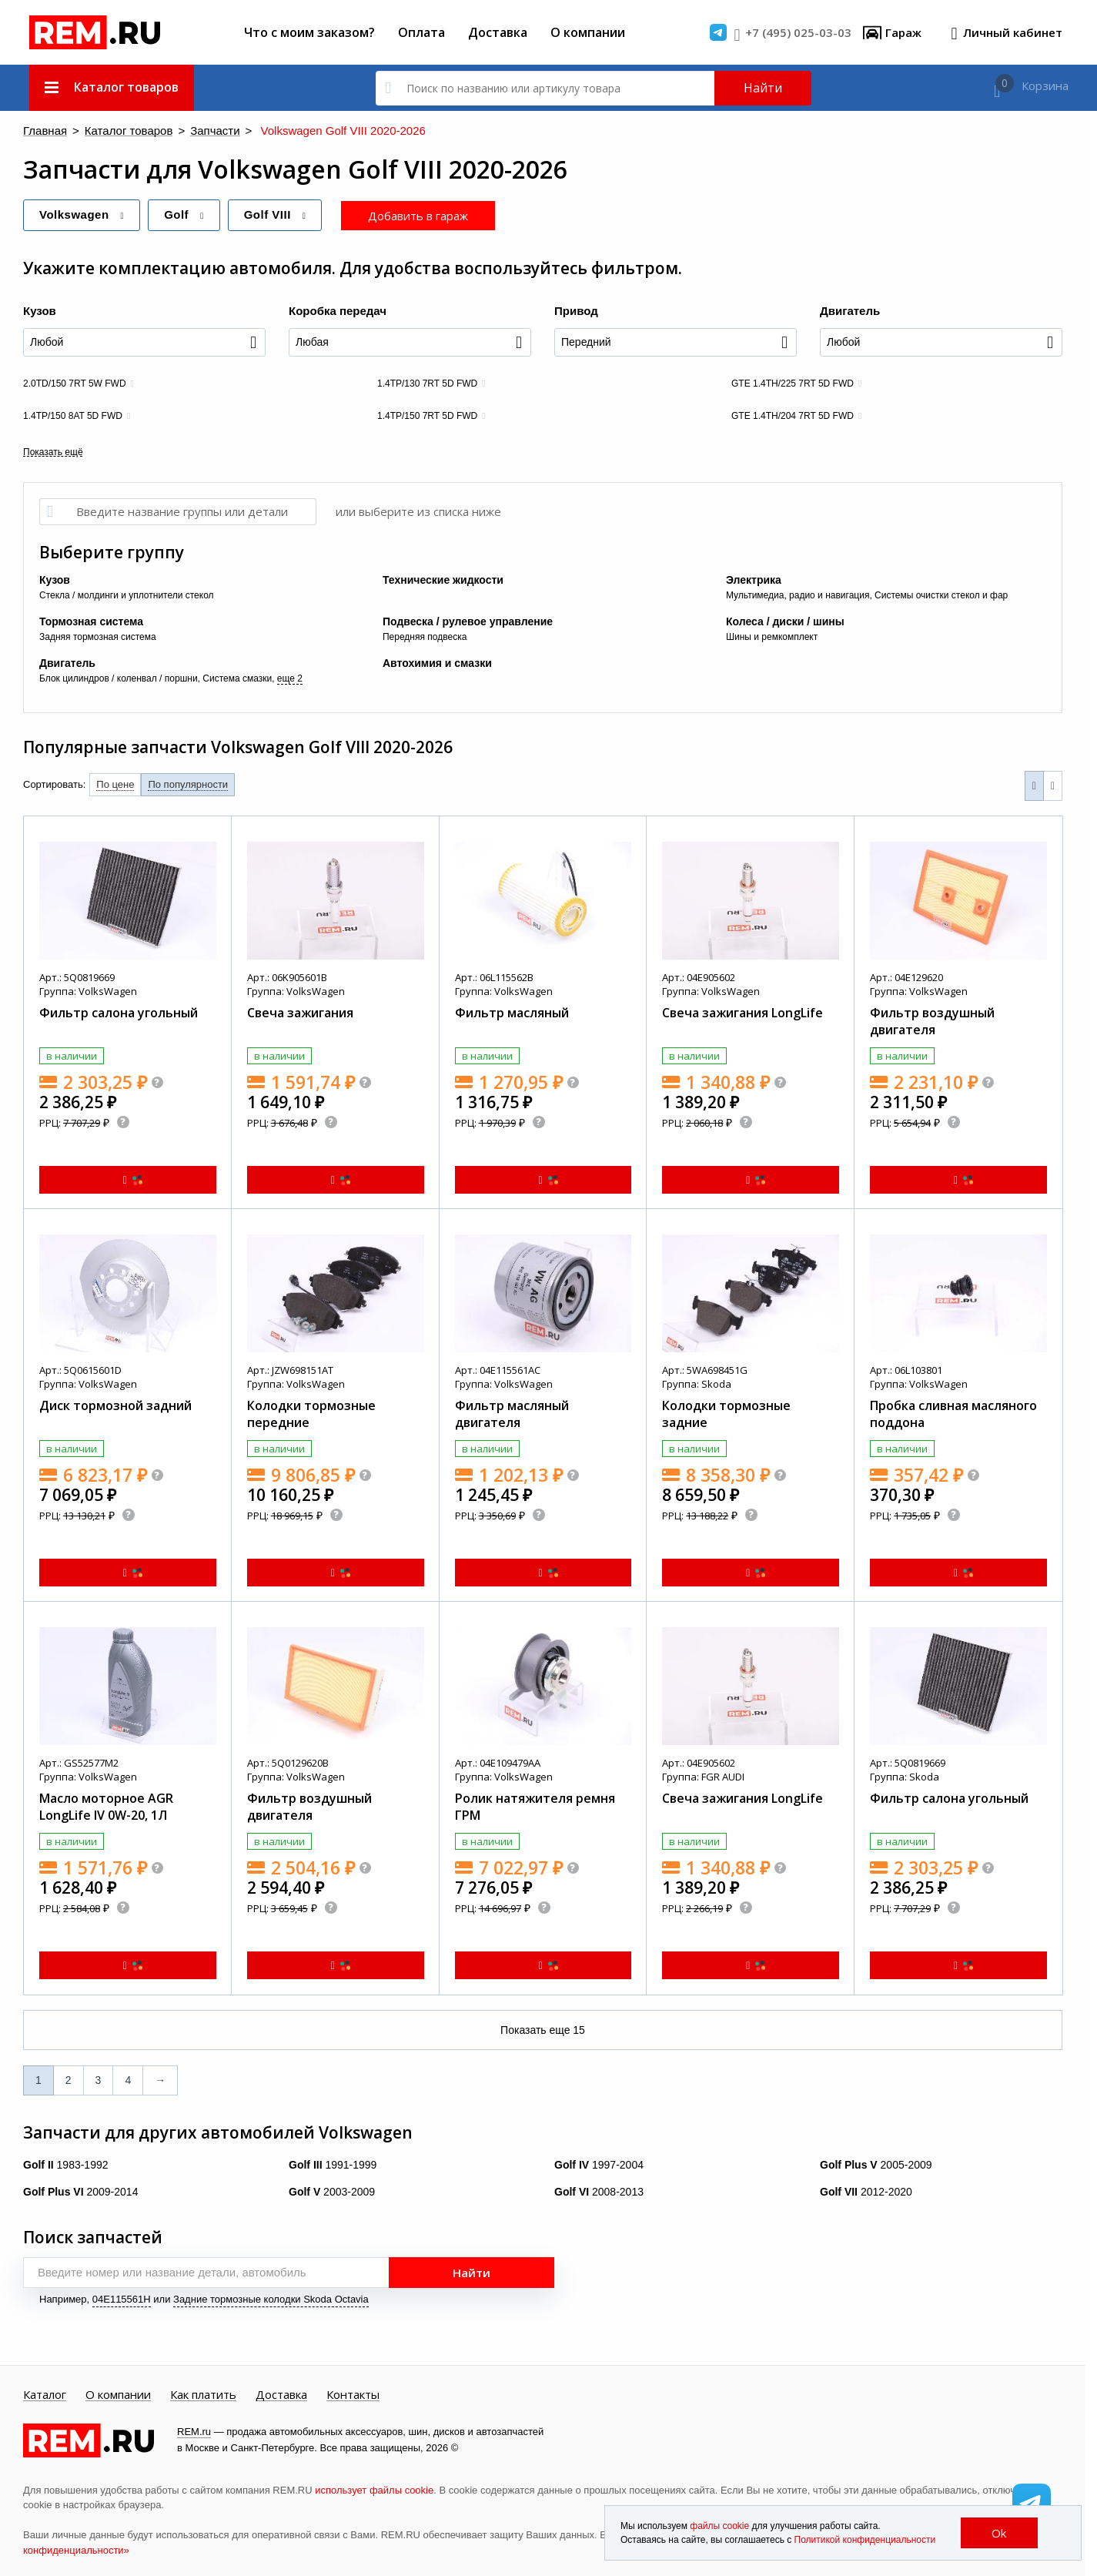 The image size is (1097, 2576). I want to click on Найти, so click(763, 87).